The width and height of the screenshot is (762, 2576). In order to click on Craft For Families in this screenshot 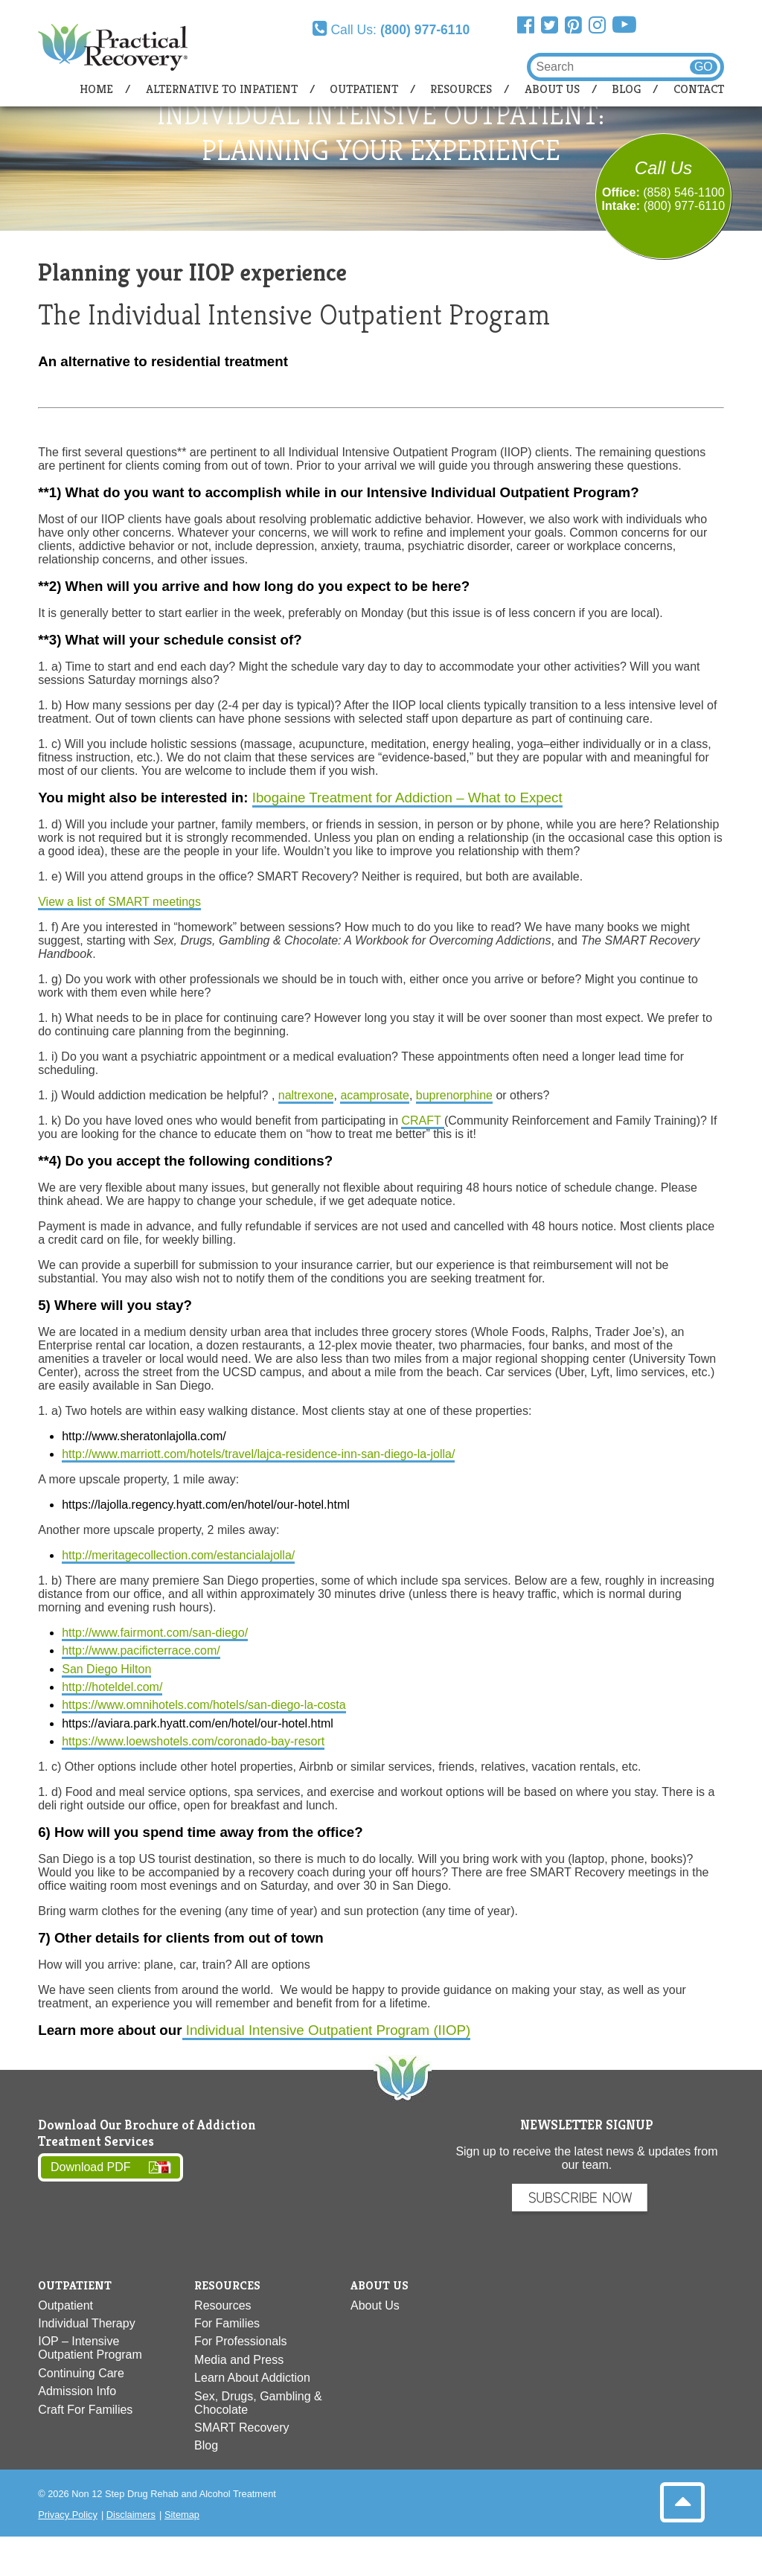, I will do `click(85, 2409)`.